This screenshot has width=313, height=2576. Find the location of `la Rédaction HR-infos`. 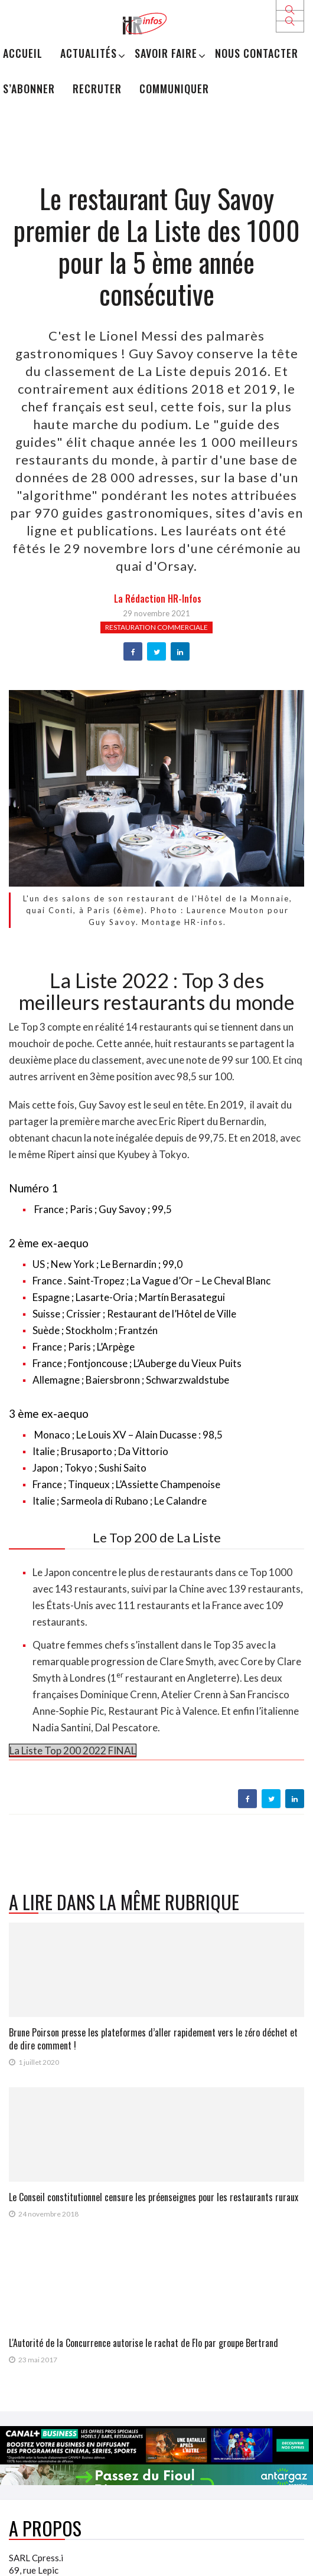

la Rédaction HR-infos is located at coordinates (157, 598).